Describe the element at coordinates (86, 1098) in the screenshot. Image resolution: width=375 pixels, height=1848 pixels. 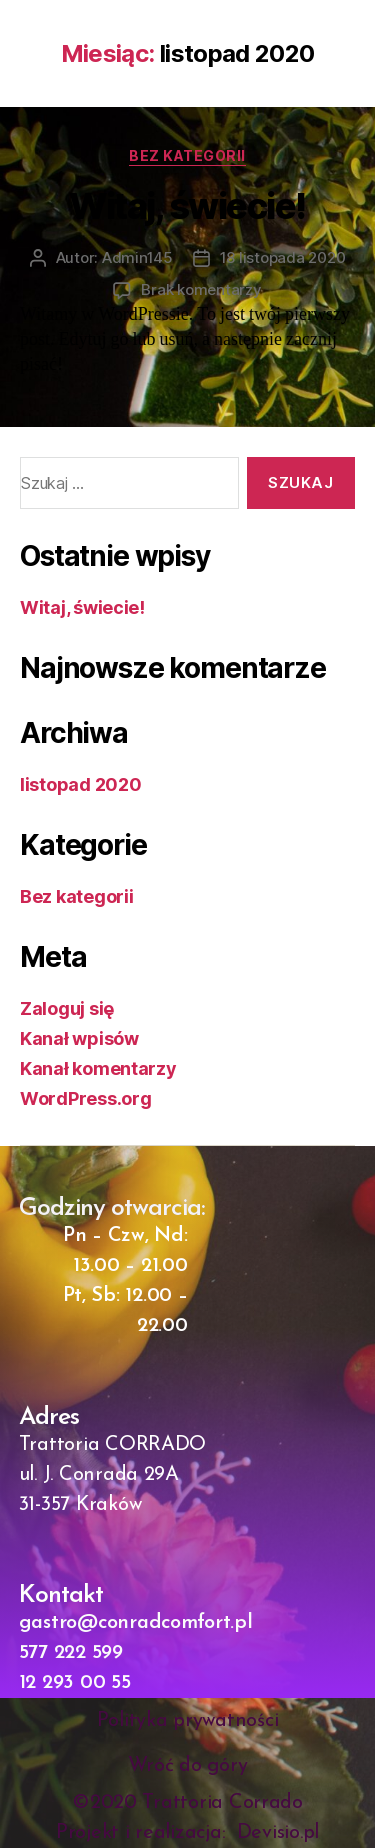
I see `WordPress.org` at that location.